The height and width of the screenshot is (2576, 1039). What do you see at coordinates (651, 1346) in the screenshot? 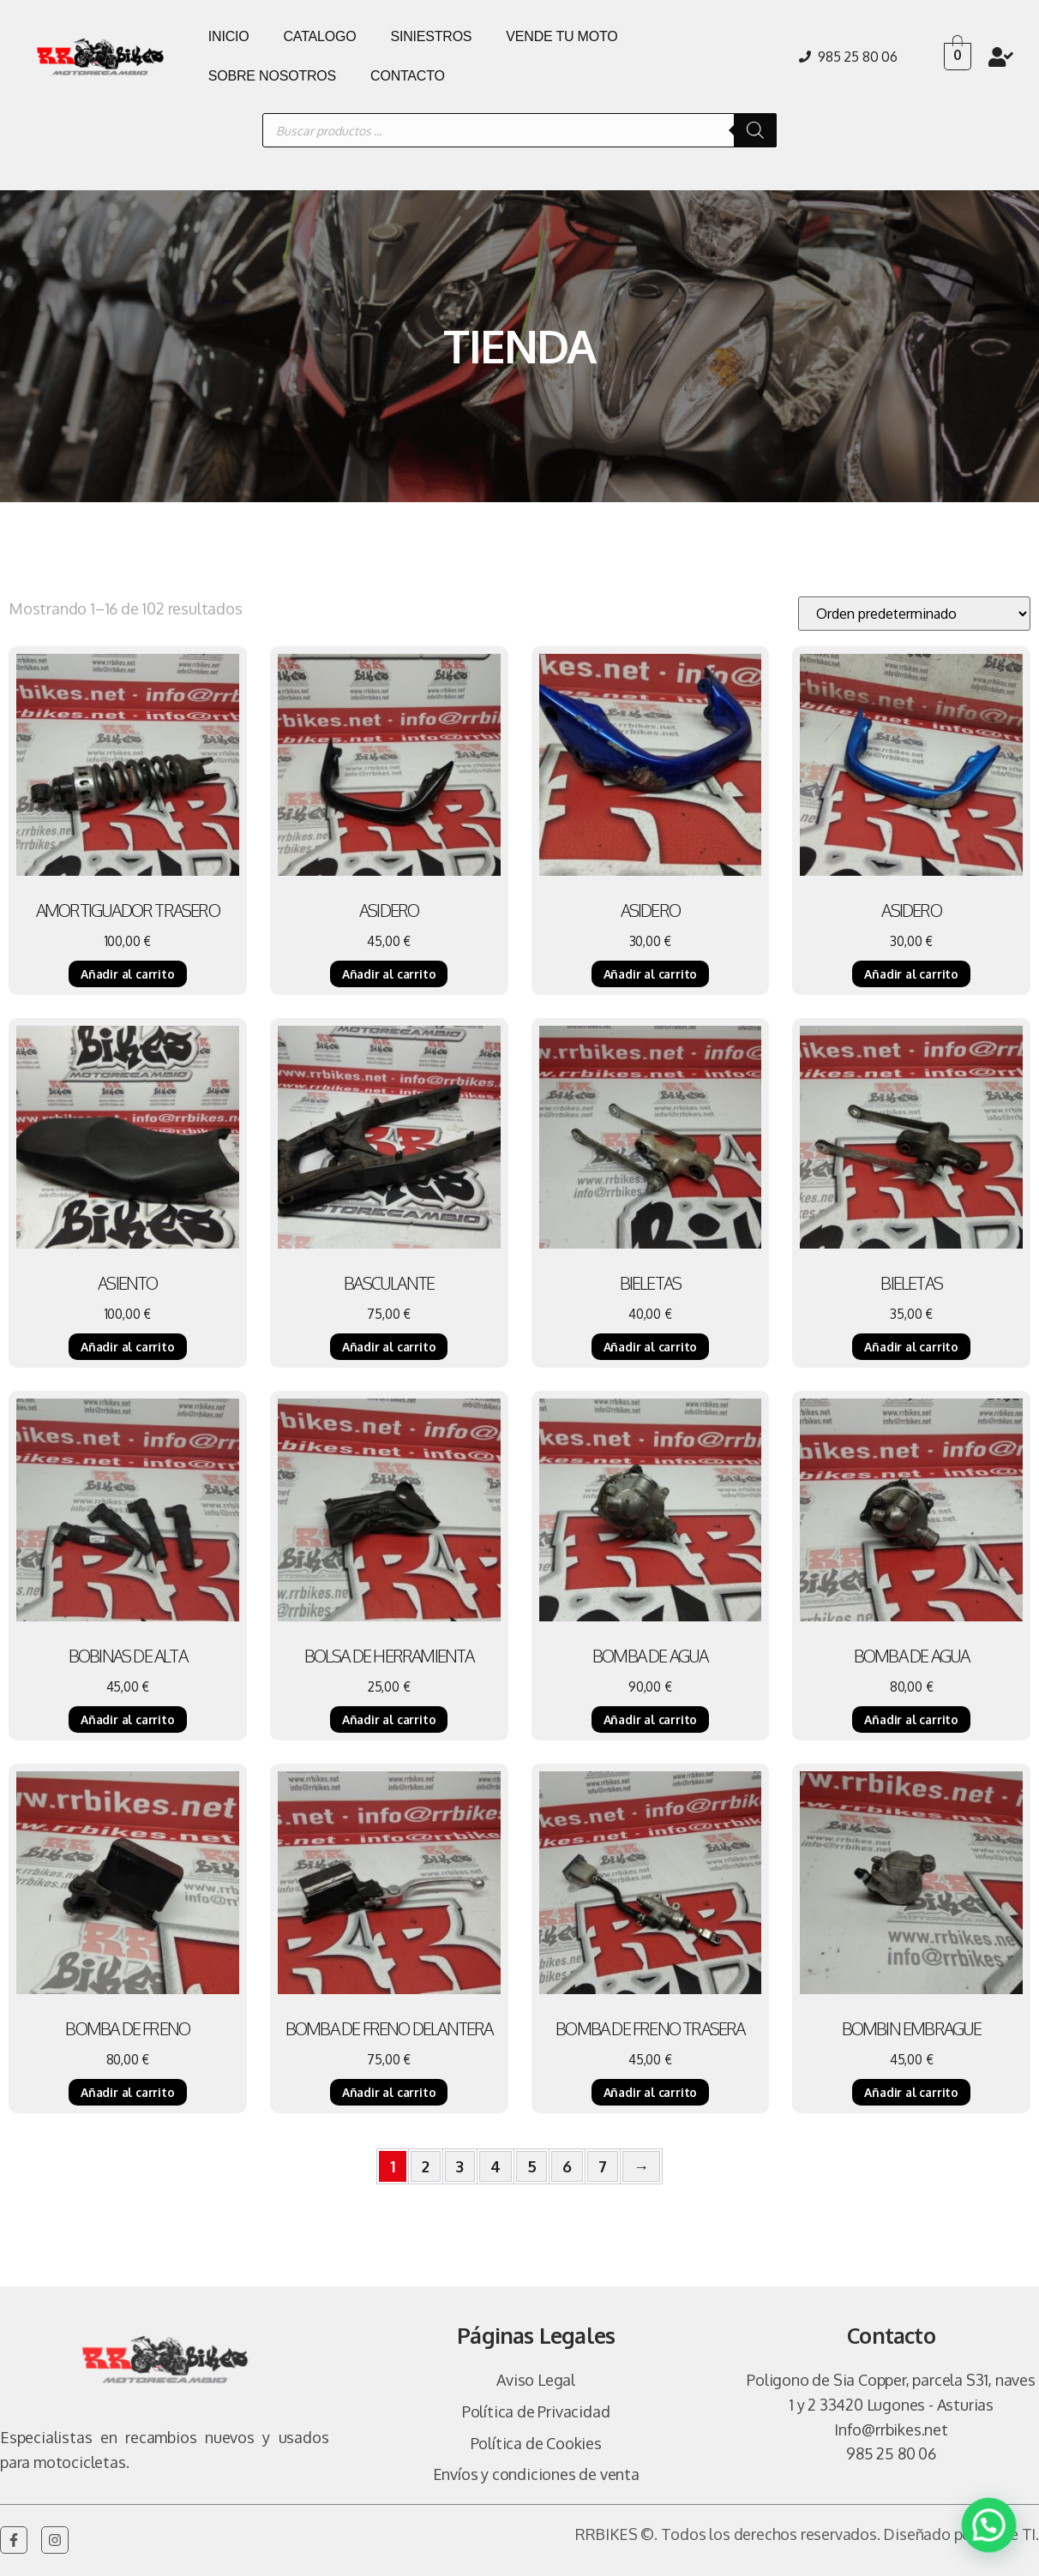
I see `Añadir al carrito [Añadir al carrito: “BIELETAS”]` at bounding box center [651, 1346].